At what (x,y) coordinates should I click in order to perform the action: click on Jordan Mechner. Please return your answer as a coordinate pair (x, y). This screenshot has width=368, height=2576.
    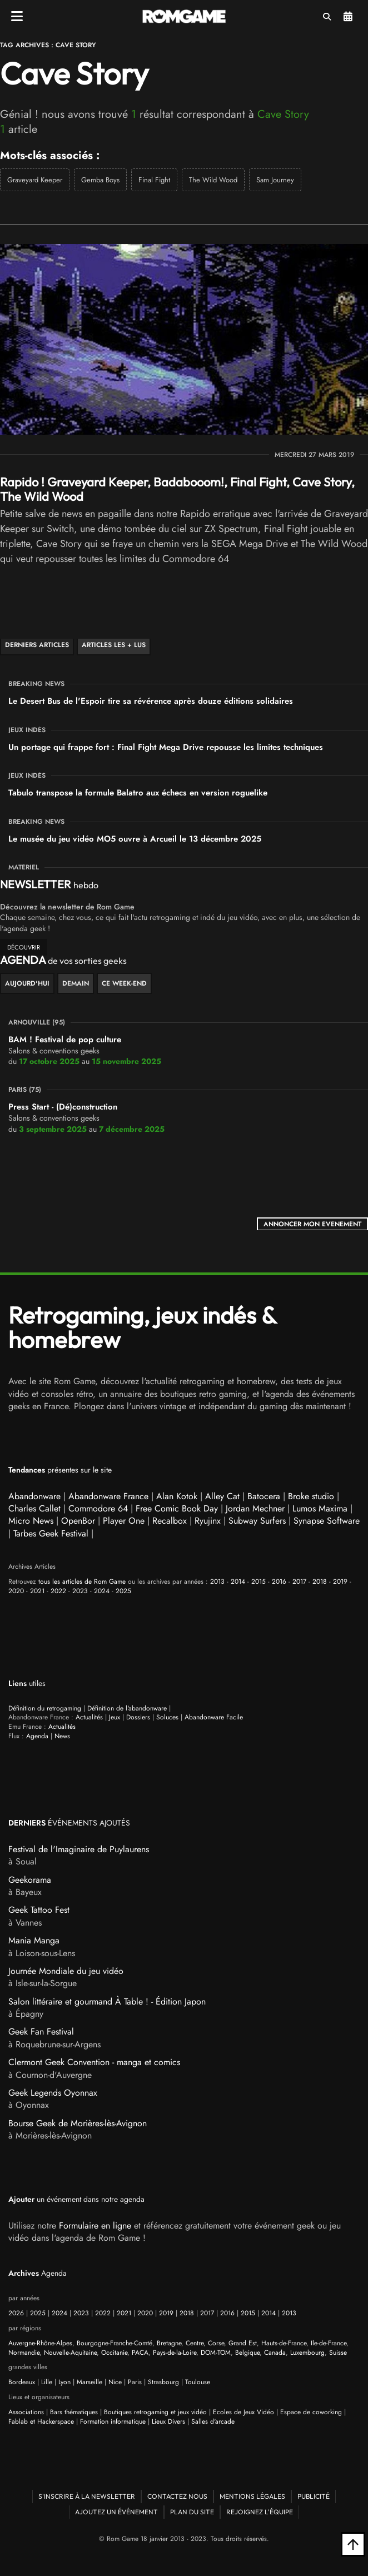
    Looking at the image, I should click on (255, 1508).